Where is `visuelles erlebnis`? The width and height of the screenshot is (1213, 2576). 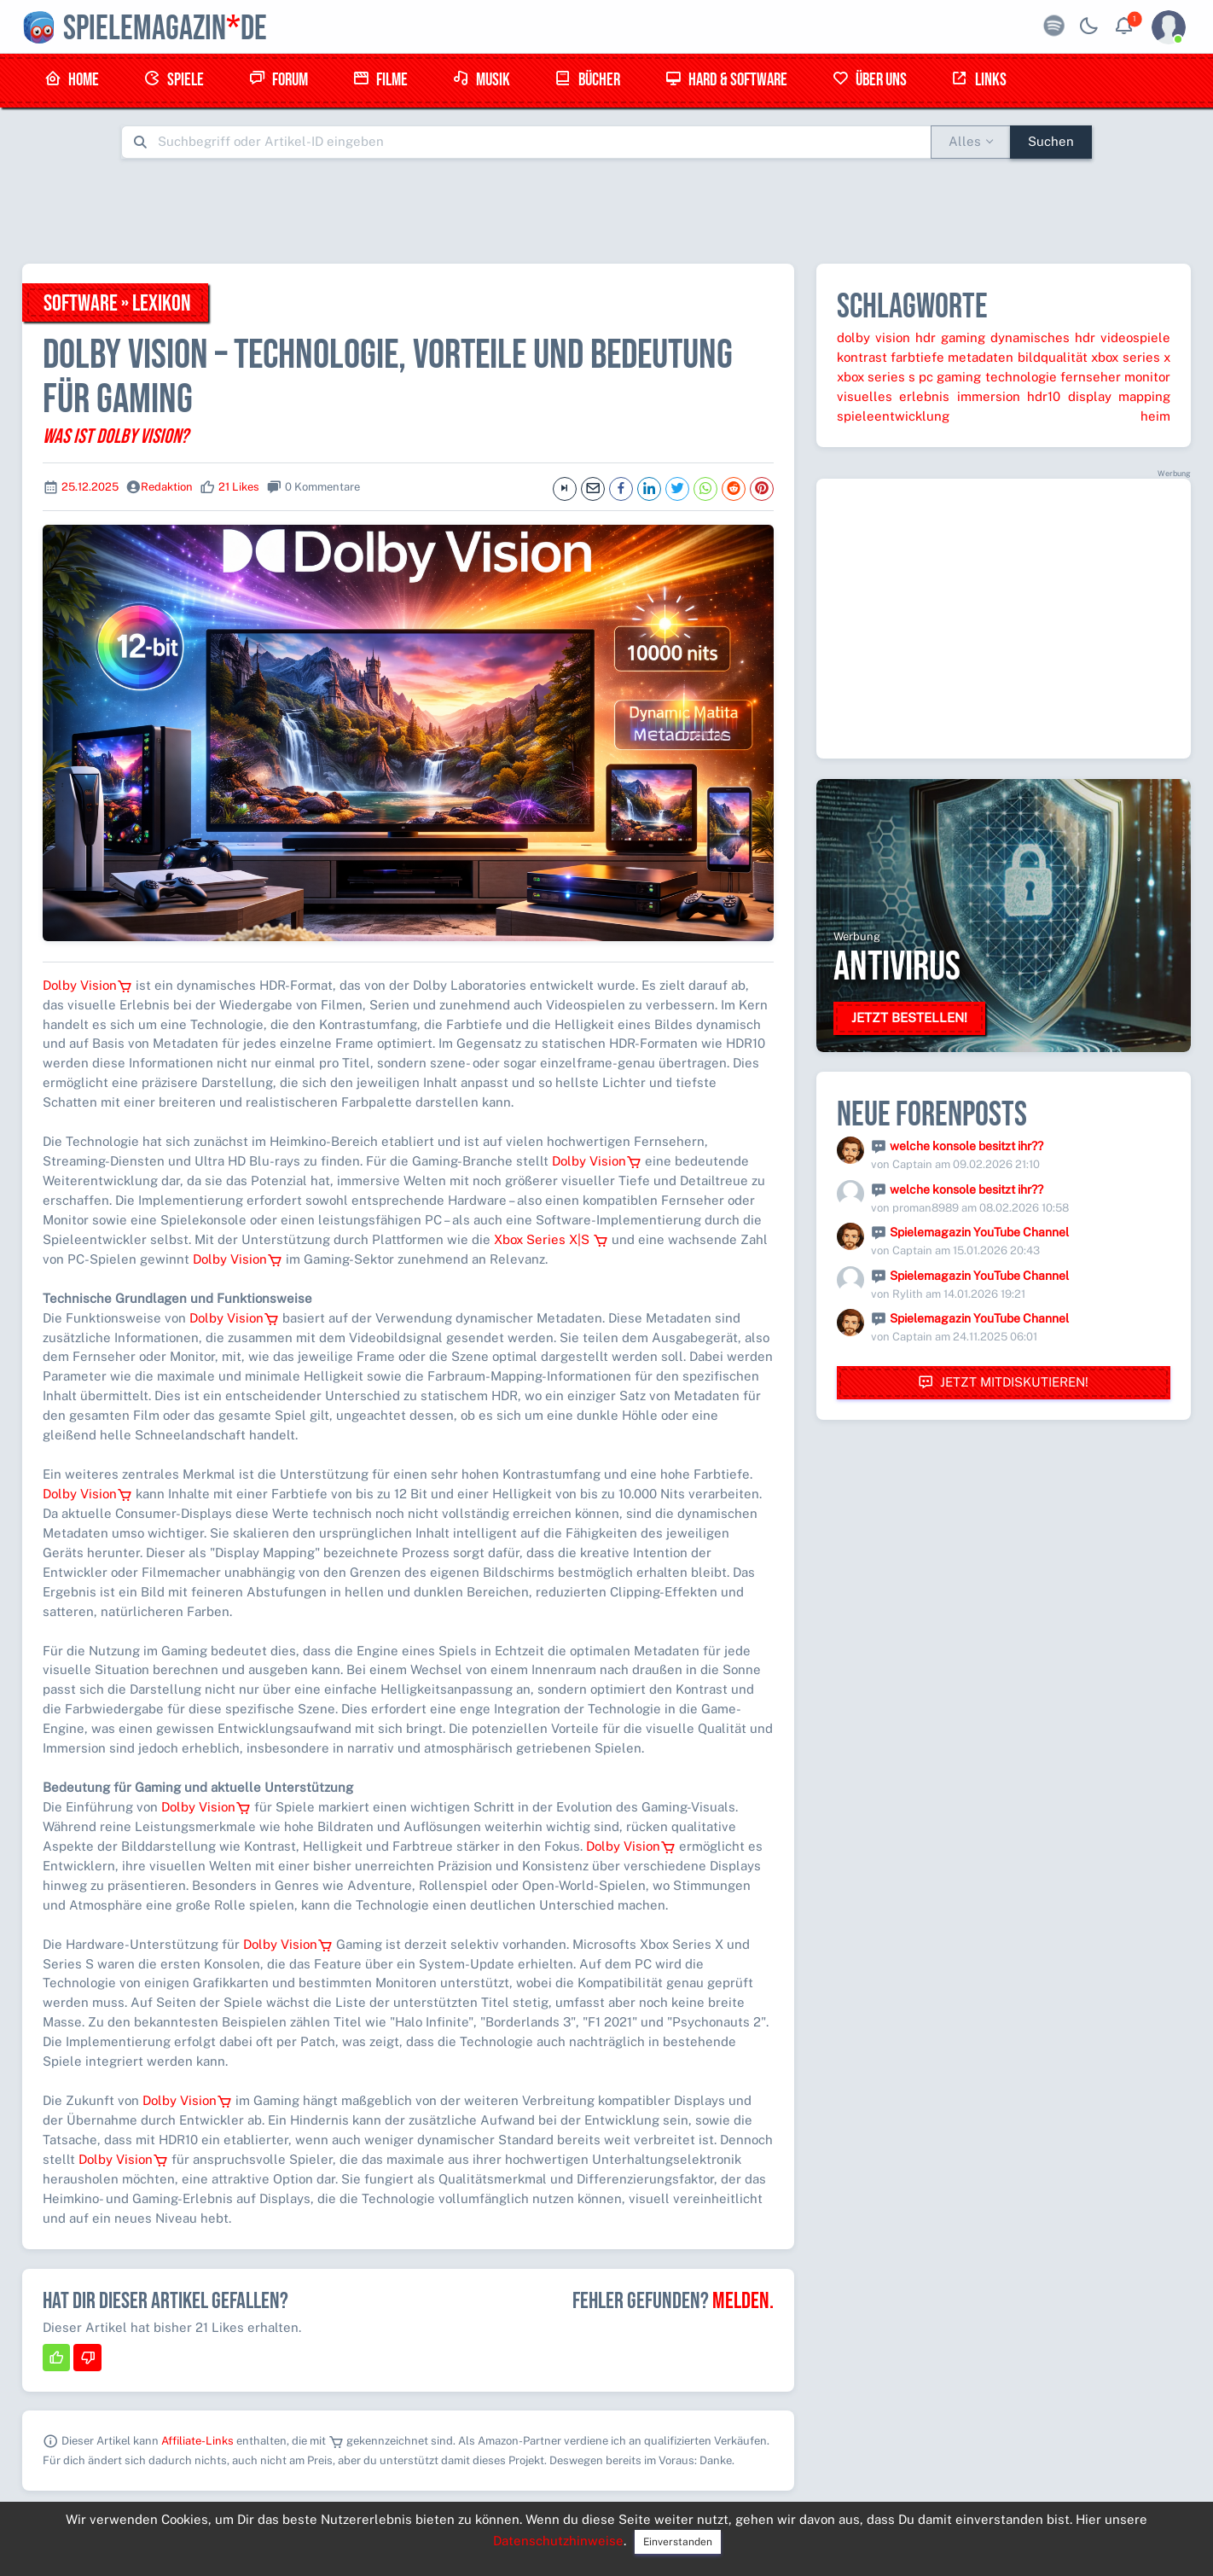 visuelles erlebnis is located at coordinates (893, 396).